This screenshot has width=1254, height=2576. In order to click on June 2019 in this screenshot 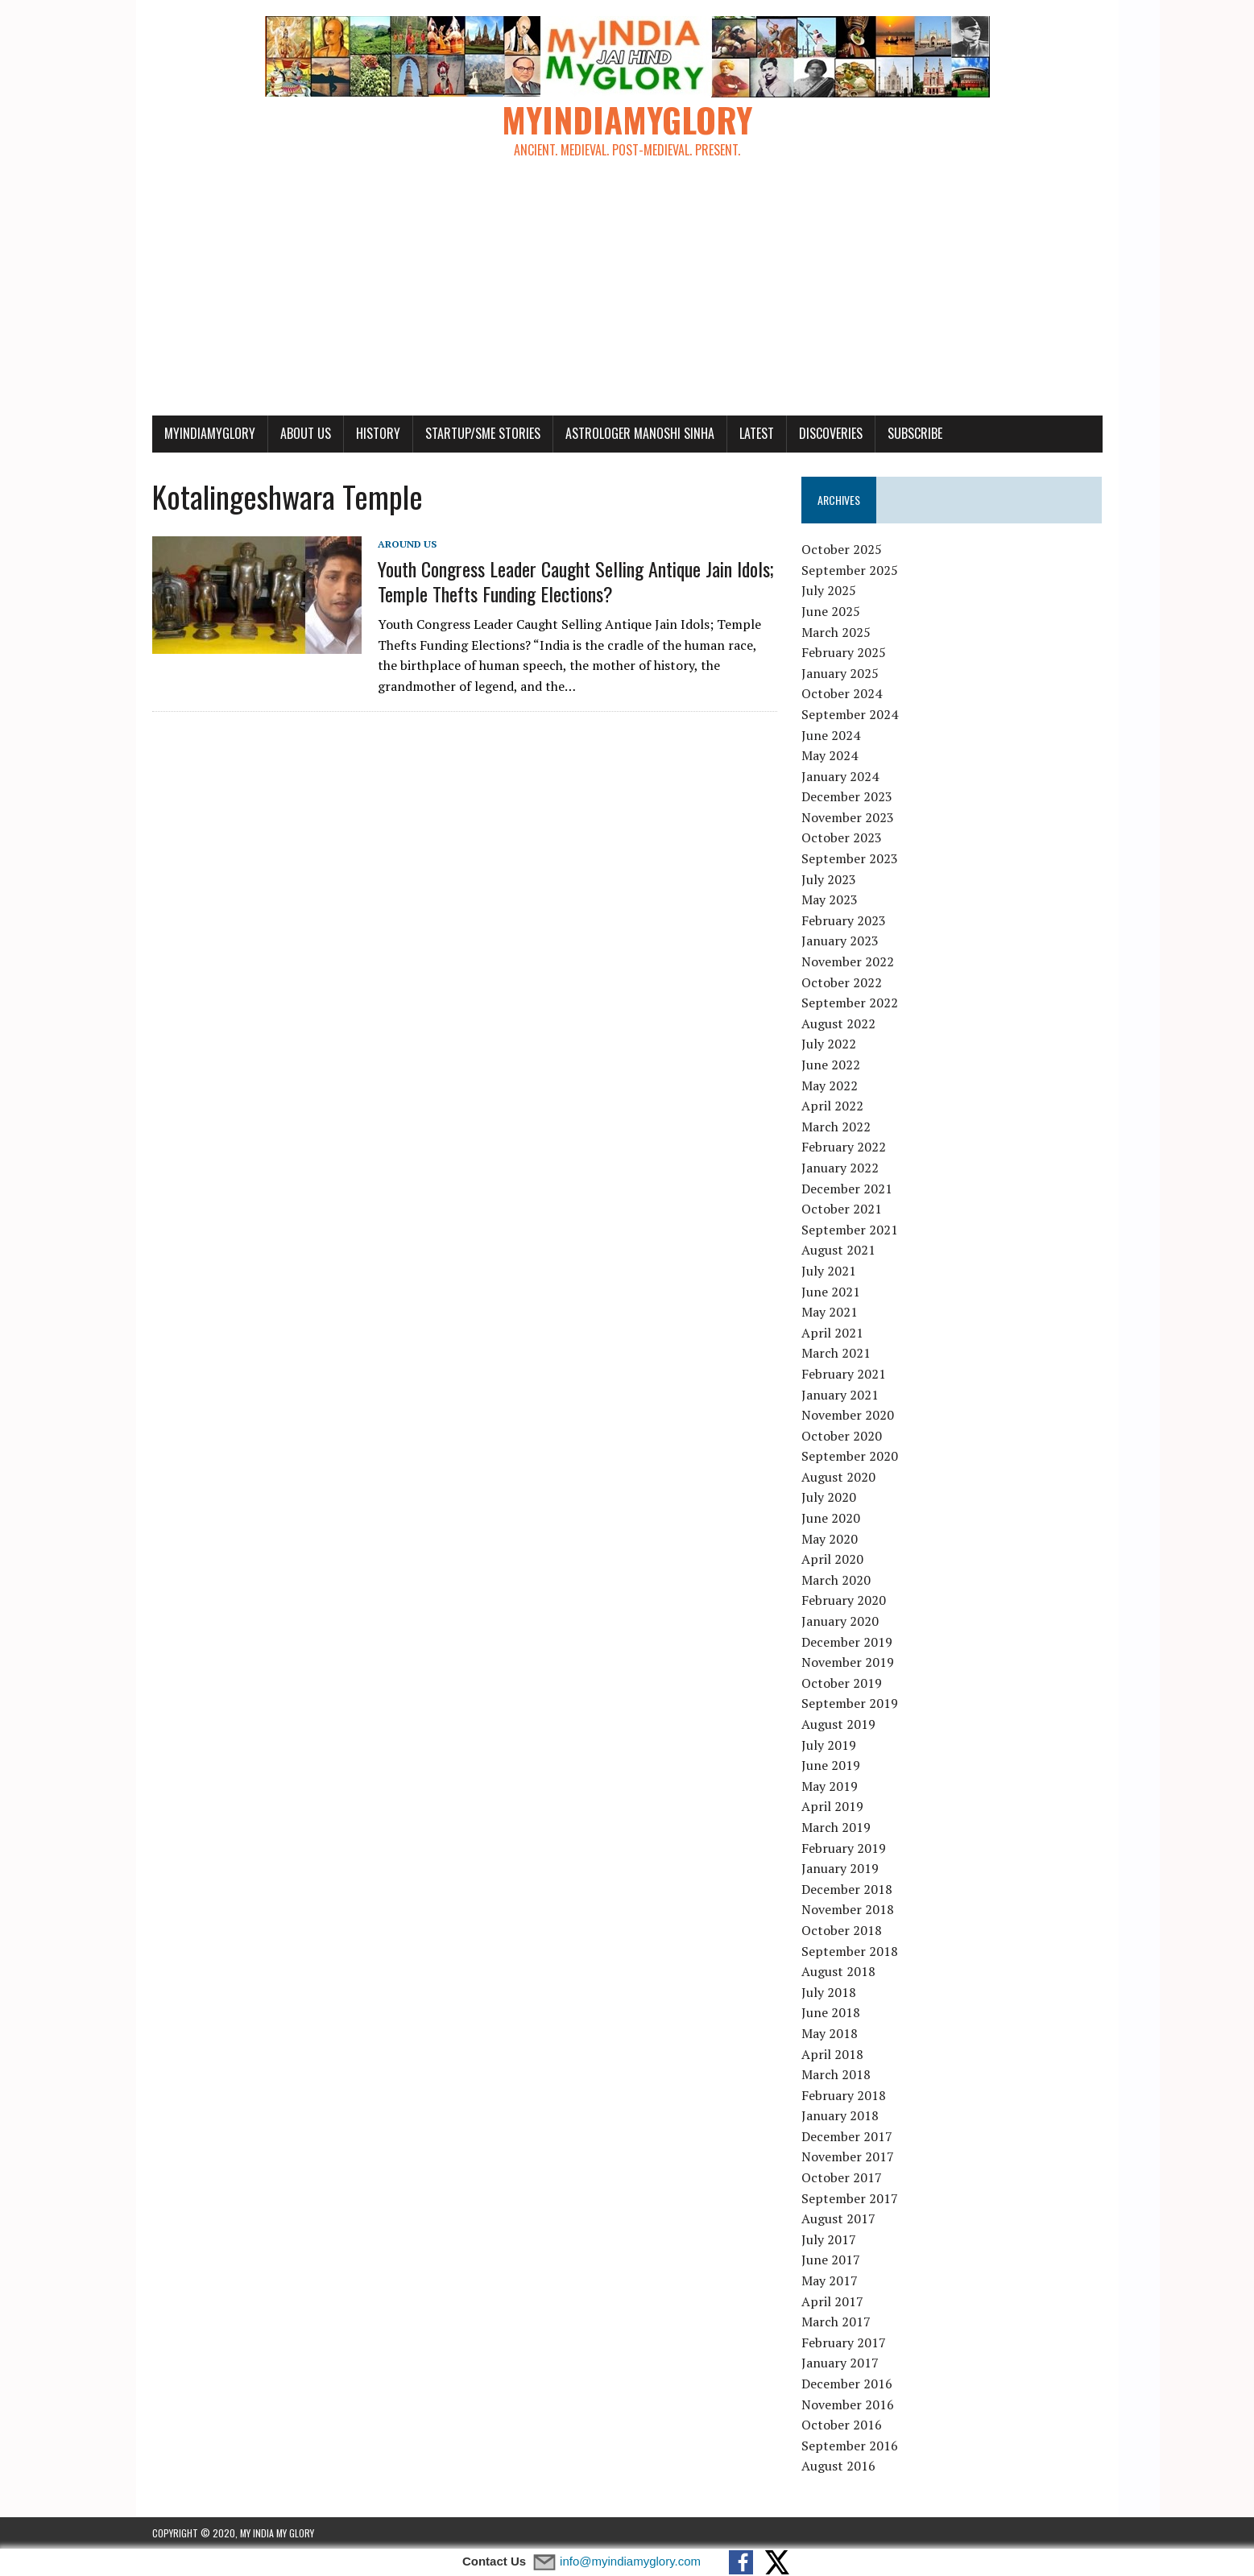, I will do `click(830, 1765)`.